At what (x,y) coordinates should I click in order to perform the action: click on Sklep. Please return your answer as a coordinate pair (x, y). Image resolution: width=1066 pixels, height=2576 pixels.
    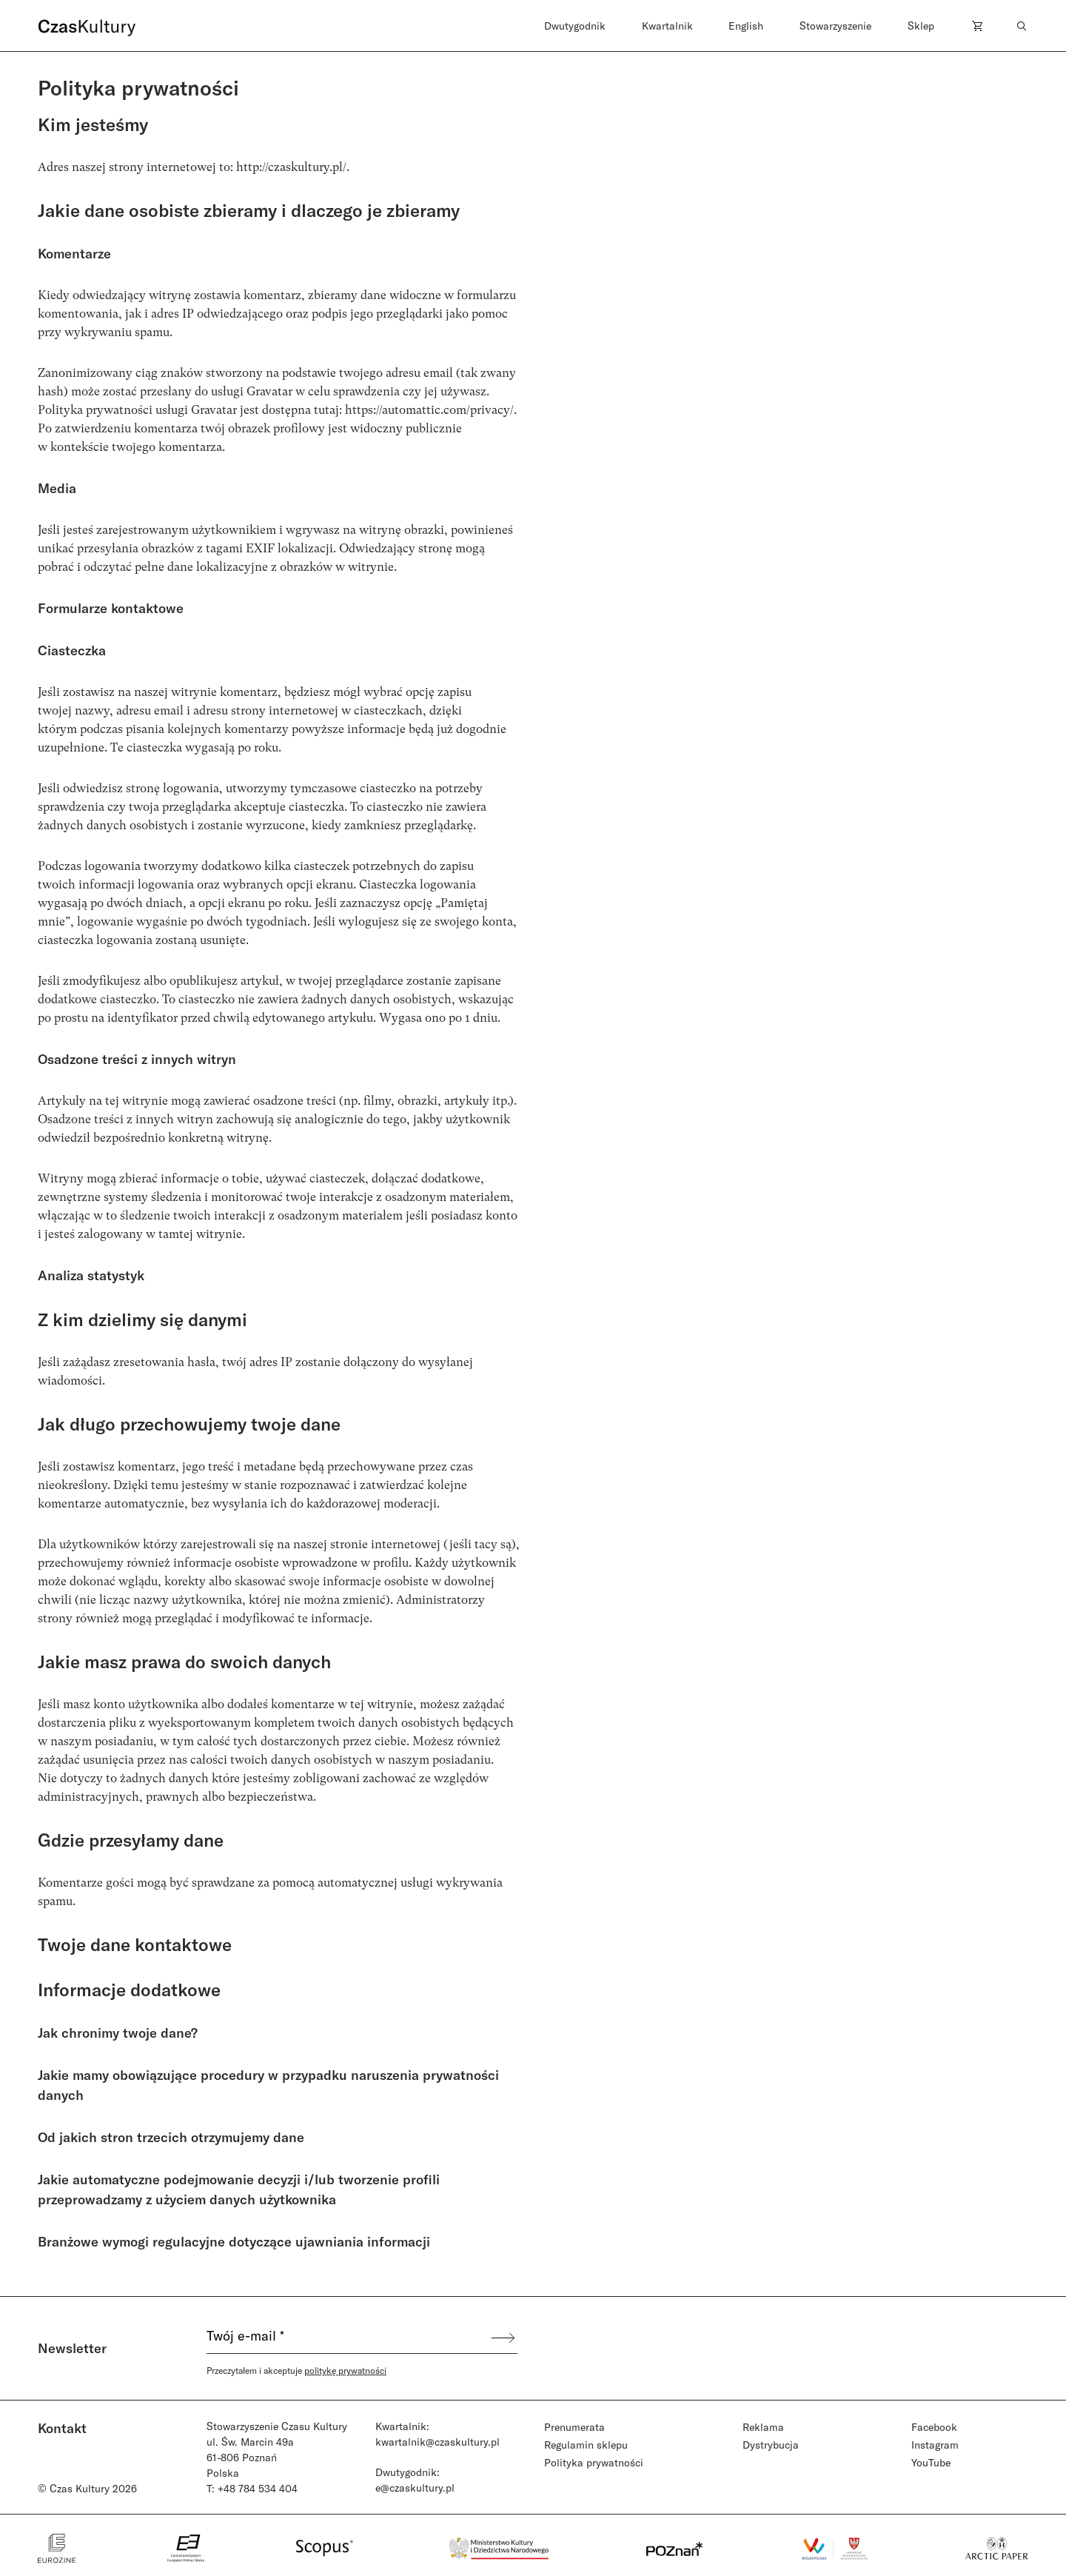
    Looking at the image, I should click on (921, 25).